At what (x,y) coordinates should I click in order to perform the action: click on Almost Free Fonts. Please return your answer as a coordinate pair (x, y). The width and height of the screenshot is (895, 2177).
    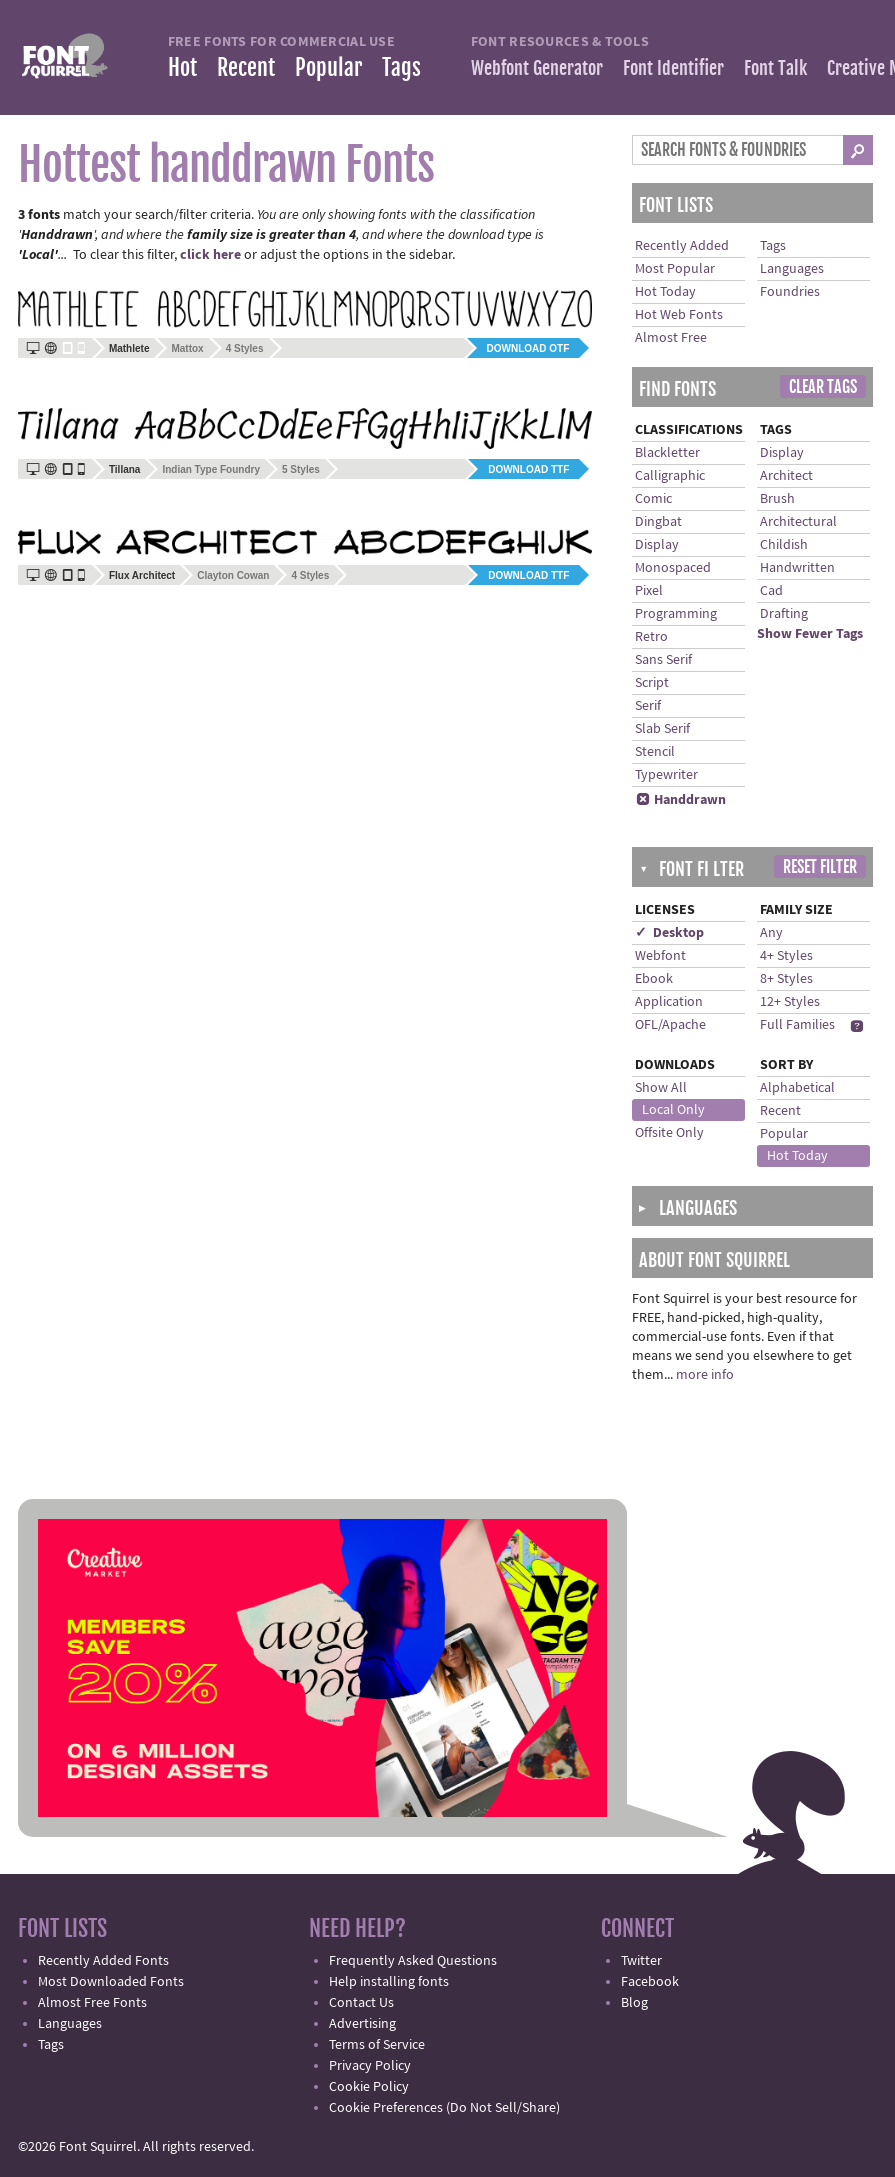
    Looking at the image, I should click on (92, 2003).